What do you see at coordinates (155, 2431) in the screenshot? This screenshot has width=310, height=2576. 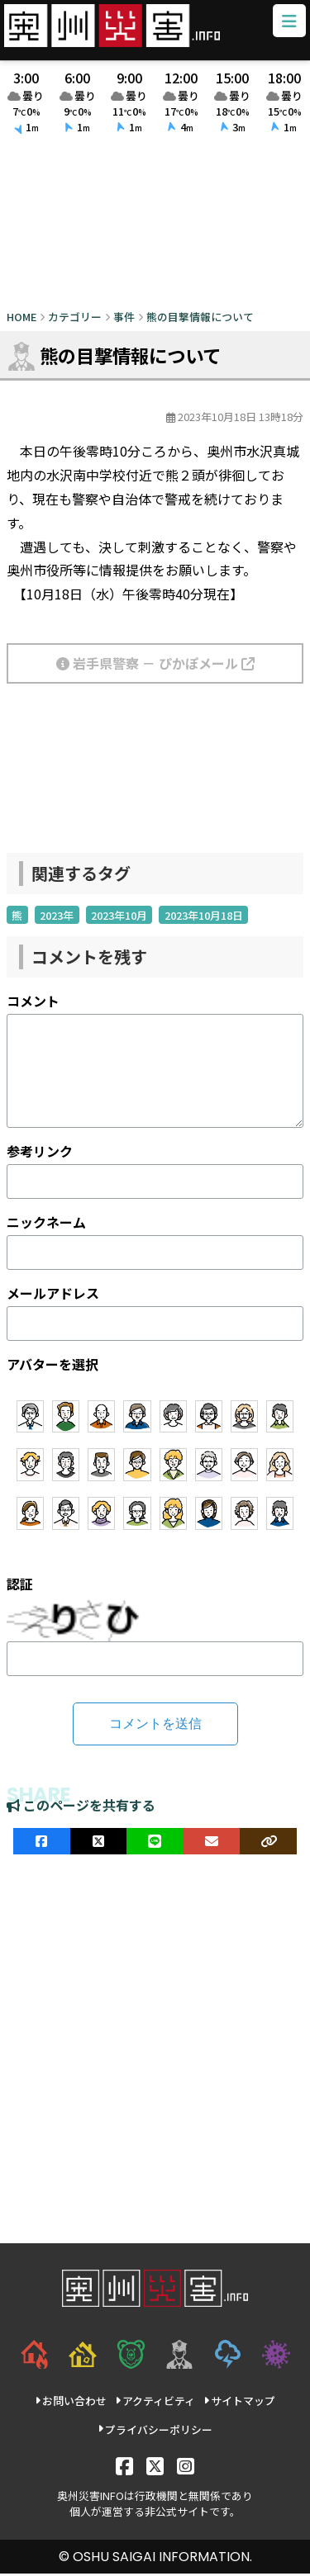 I see `プライバシーポリシー` at bounding box center [155, 2431].